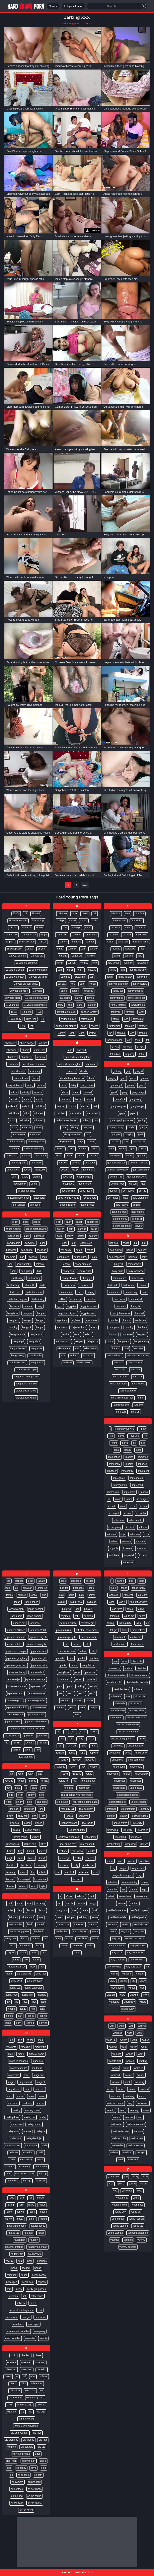  Describe the element at coordinates (8, 2376) in the screenshot. I see `ocean` at that location.